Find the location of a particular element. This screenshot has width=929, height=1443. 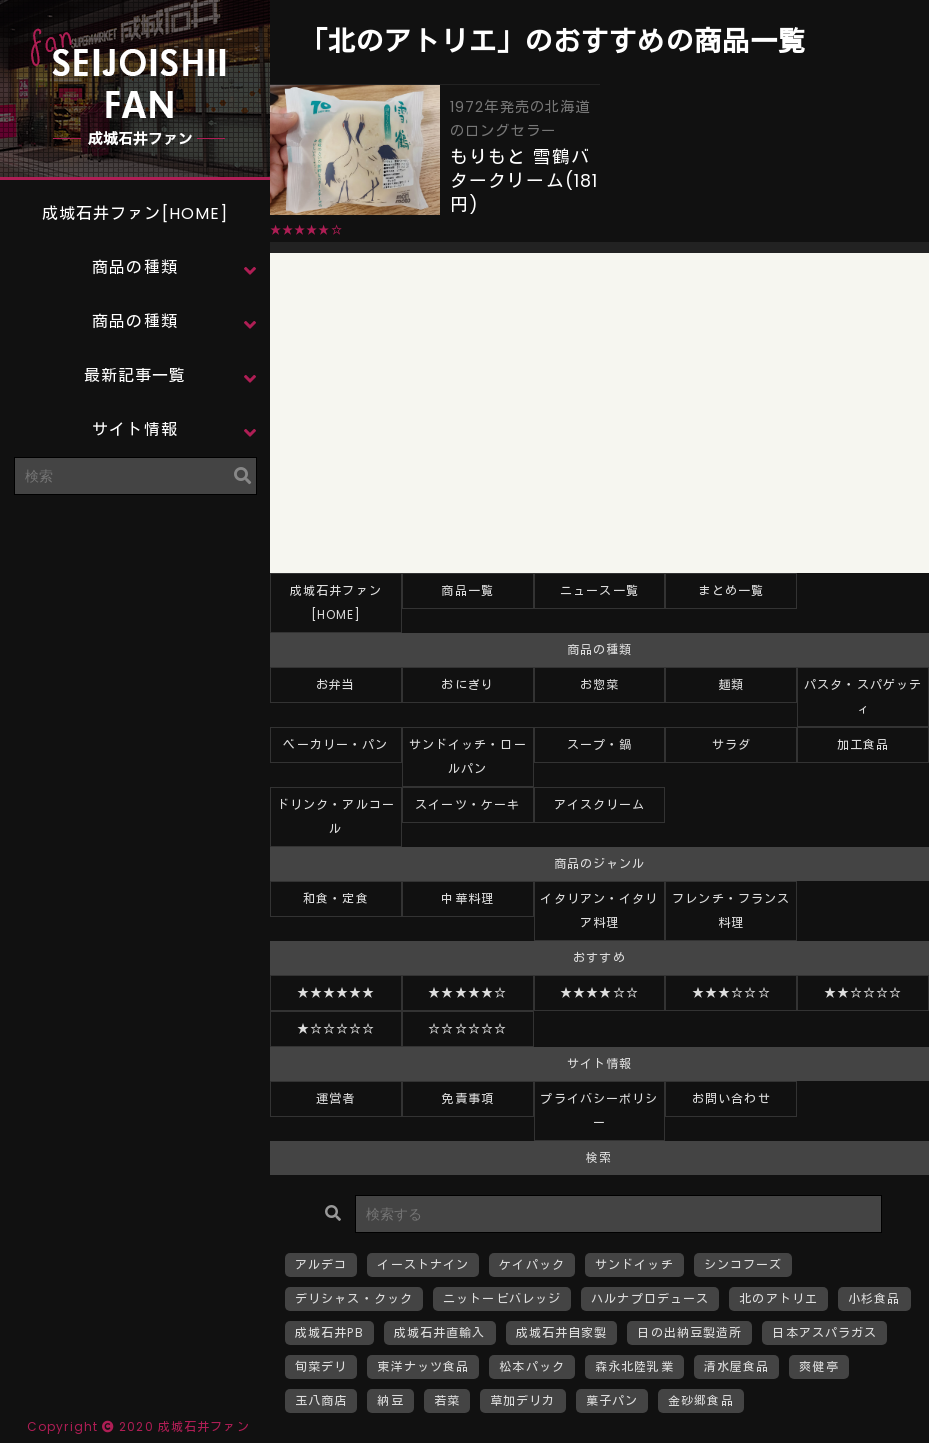

イーストナイン is located at coordinates (423, 1264).